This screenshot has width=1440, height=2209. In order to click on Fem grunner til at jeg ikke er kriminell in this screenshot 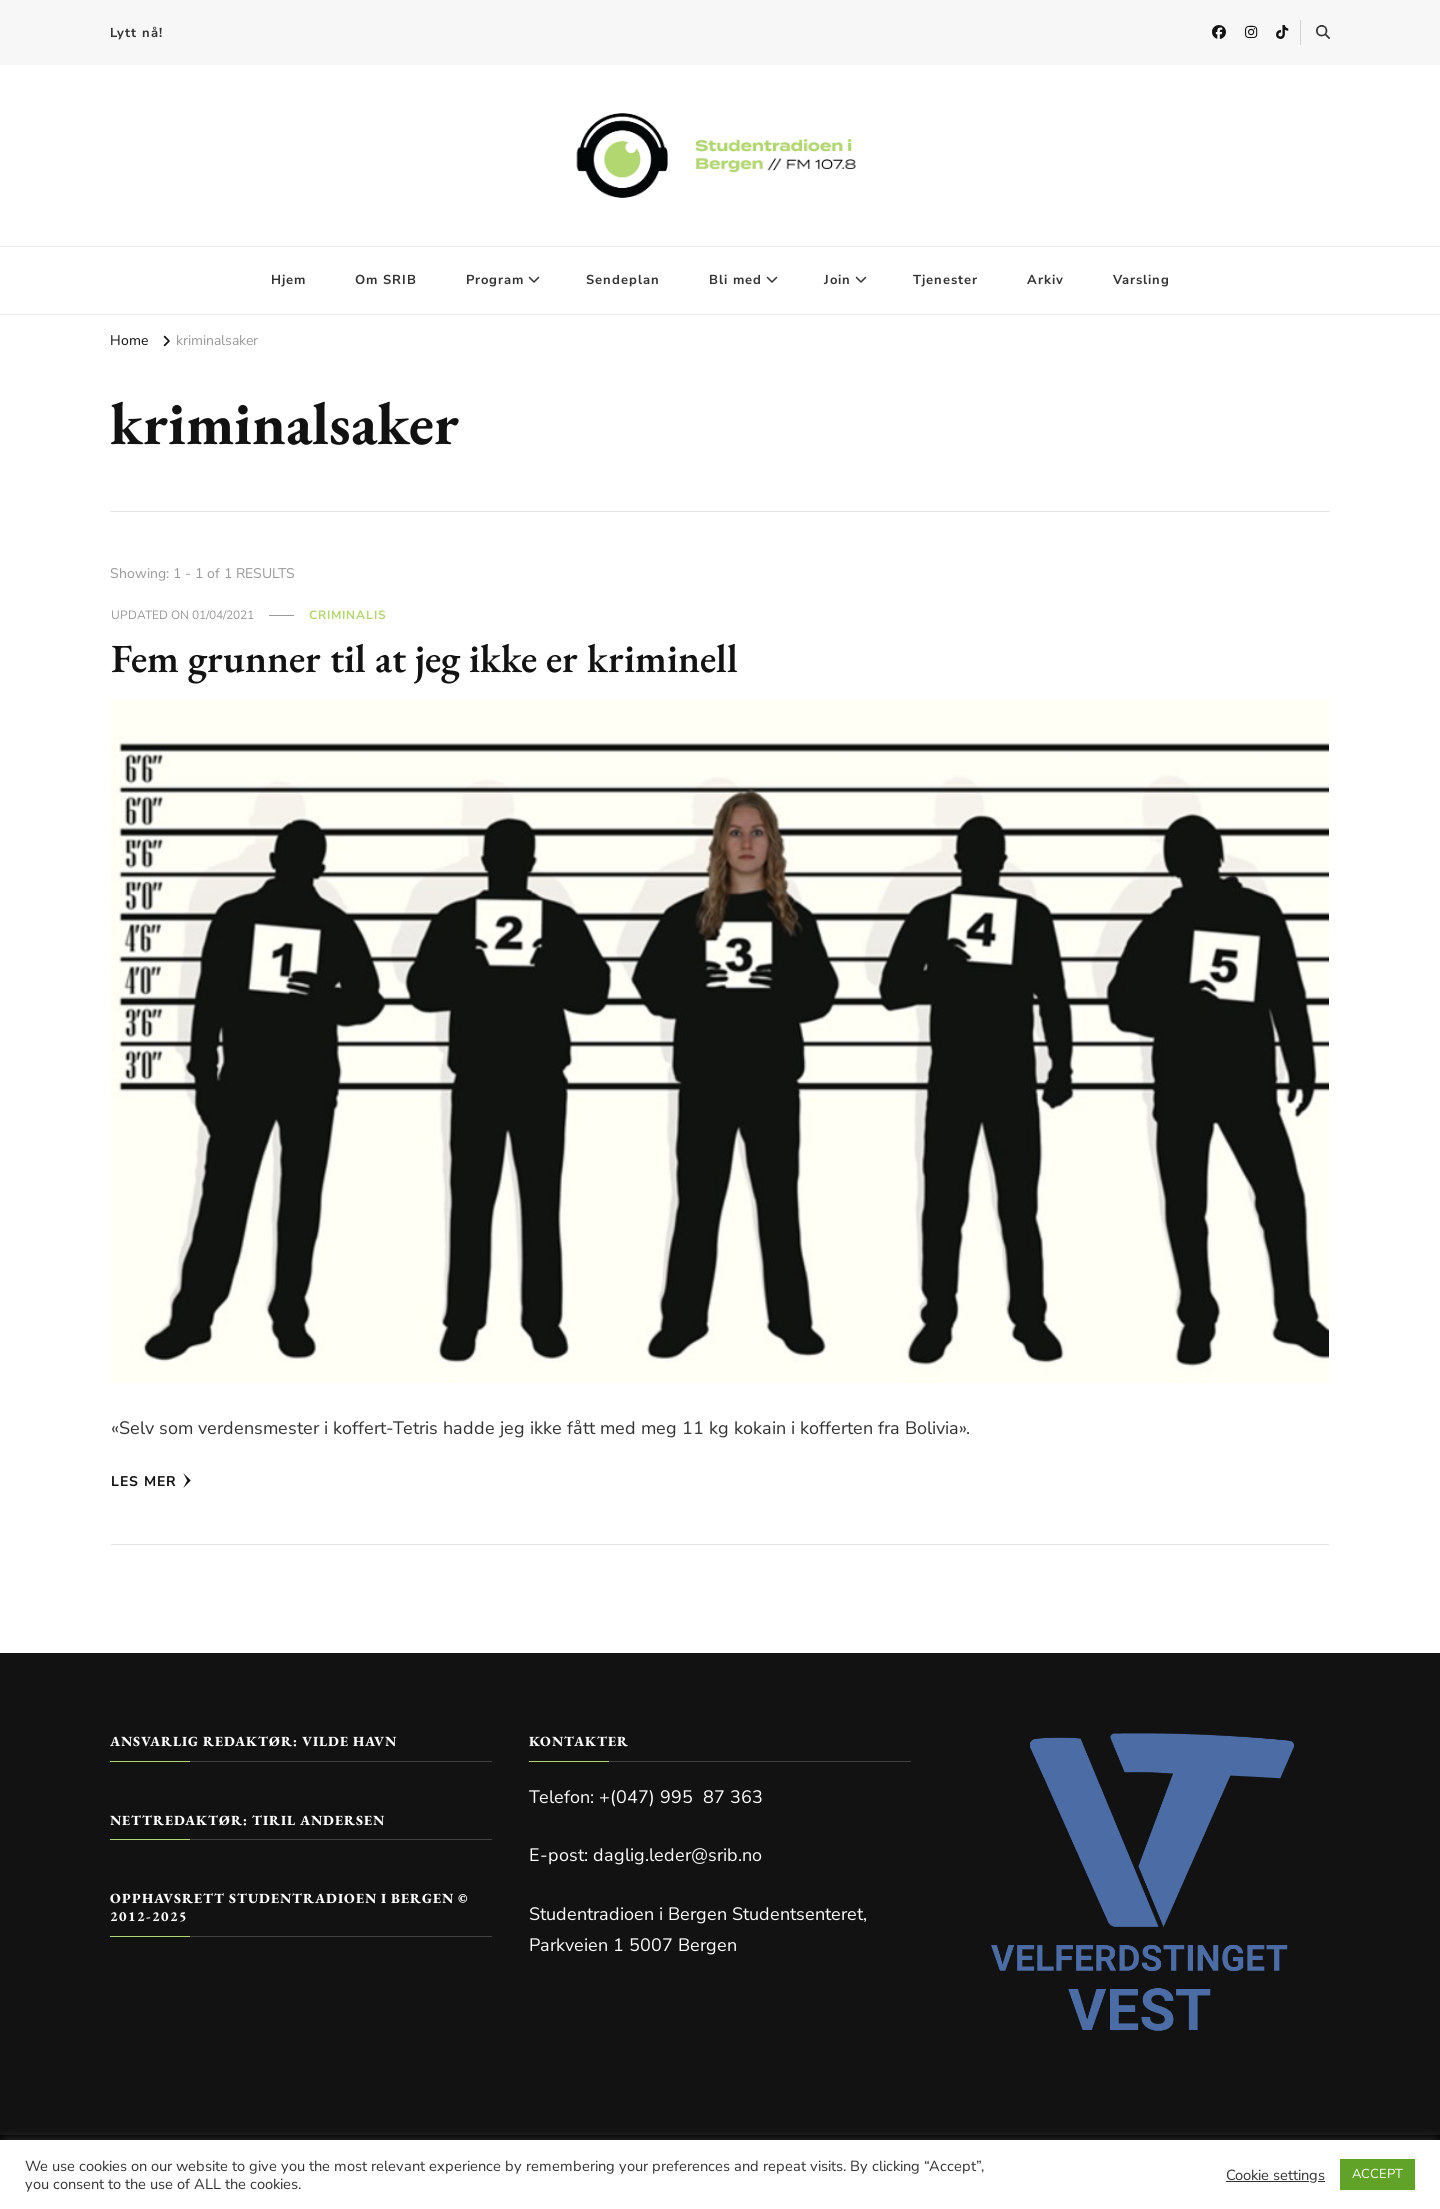, I will do `click(424, 658)`.